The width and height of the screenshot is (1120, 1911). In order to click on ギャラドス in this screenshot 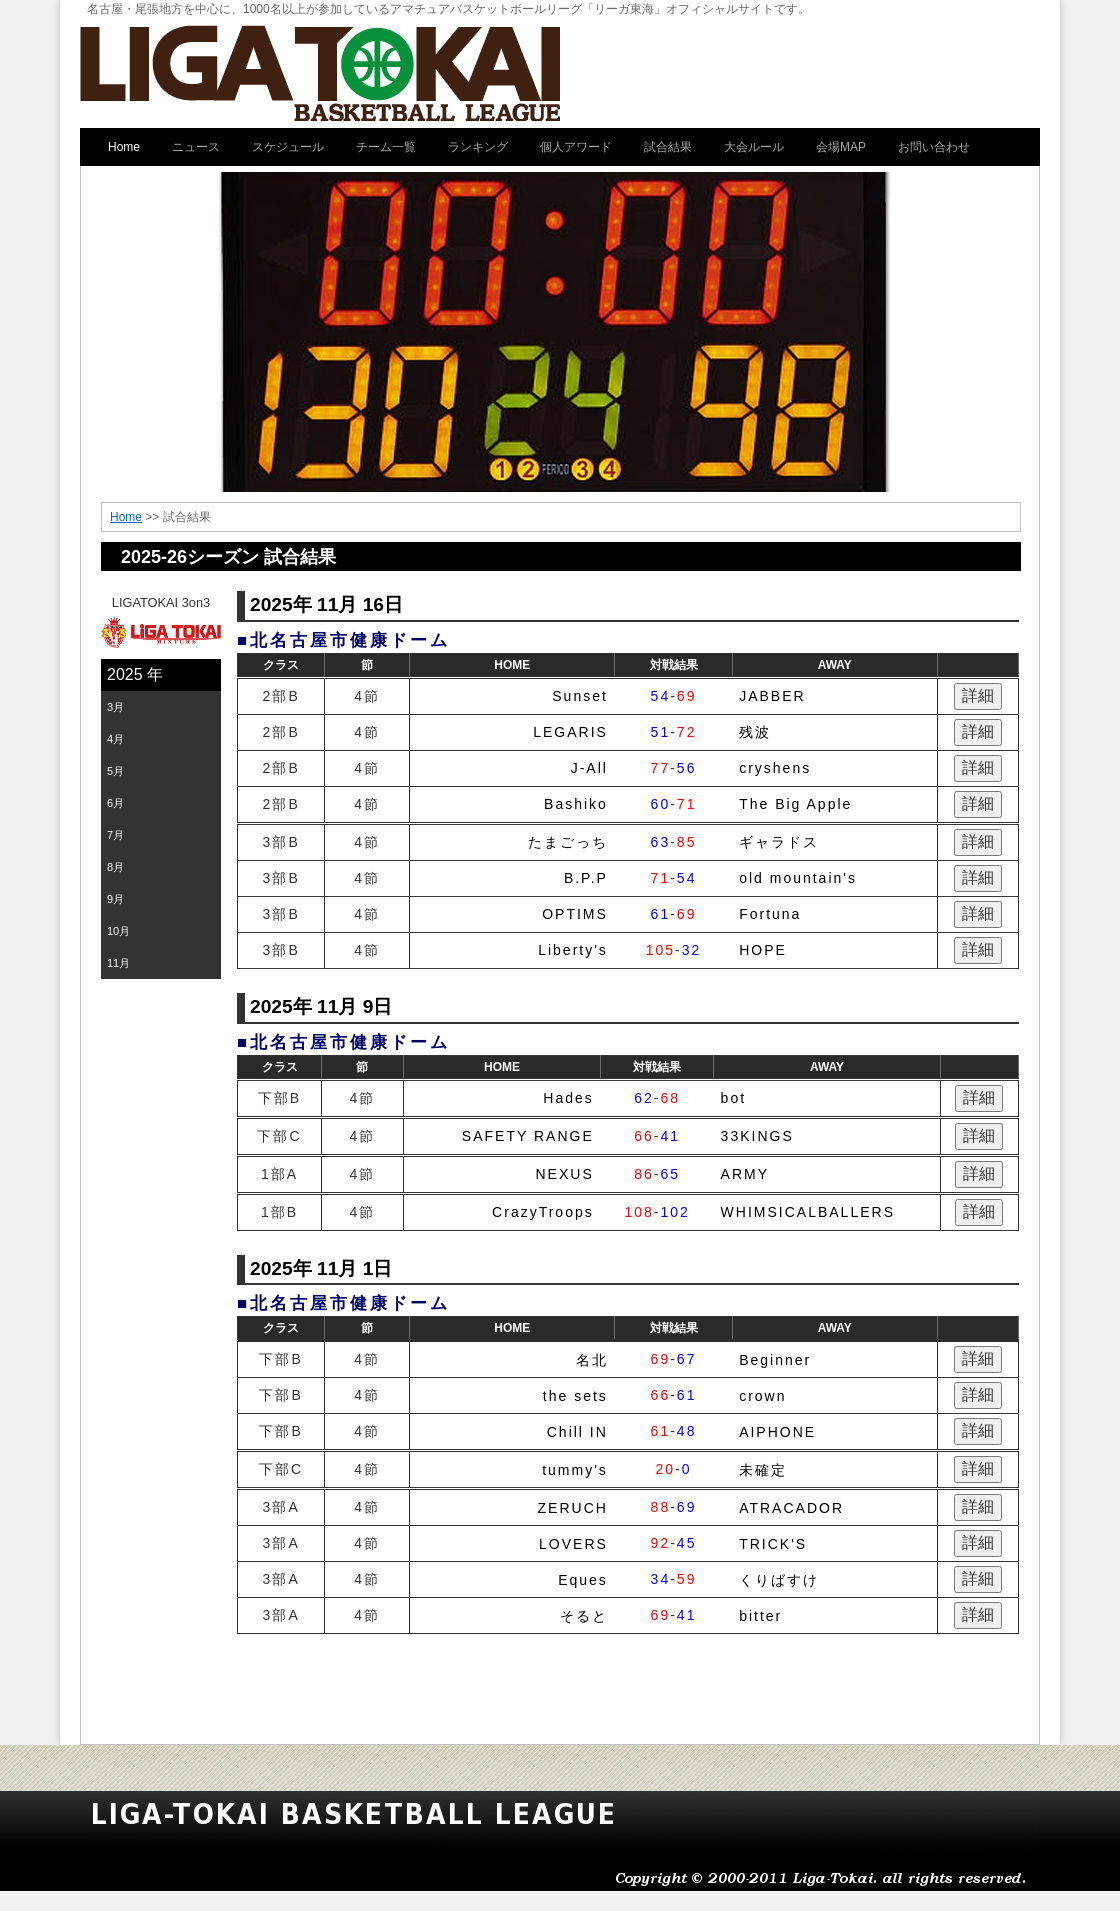, I will do `click(779, 842)`.